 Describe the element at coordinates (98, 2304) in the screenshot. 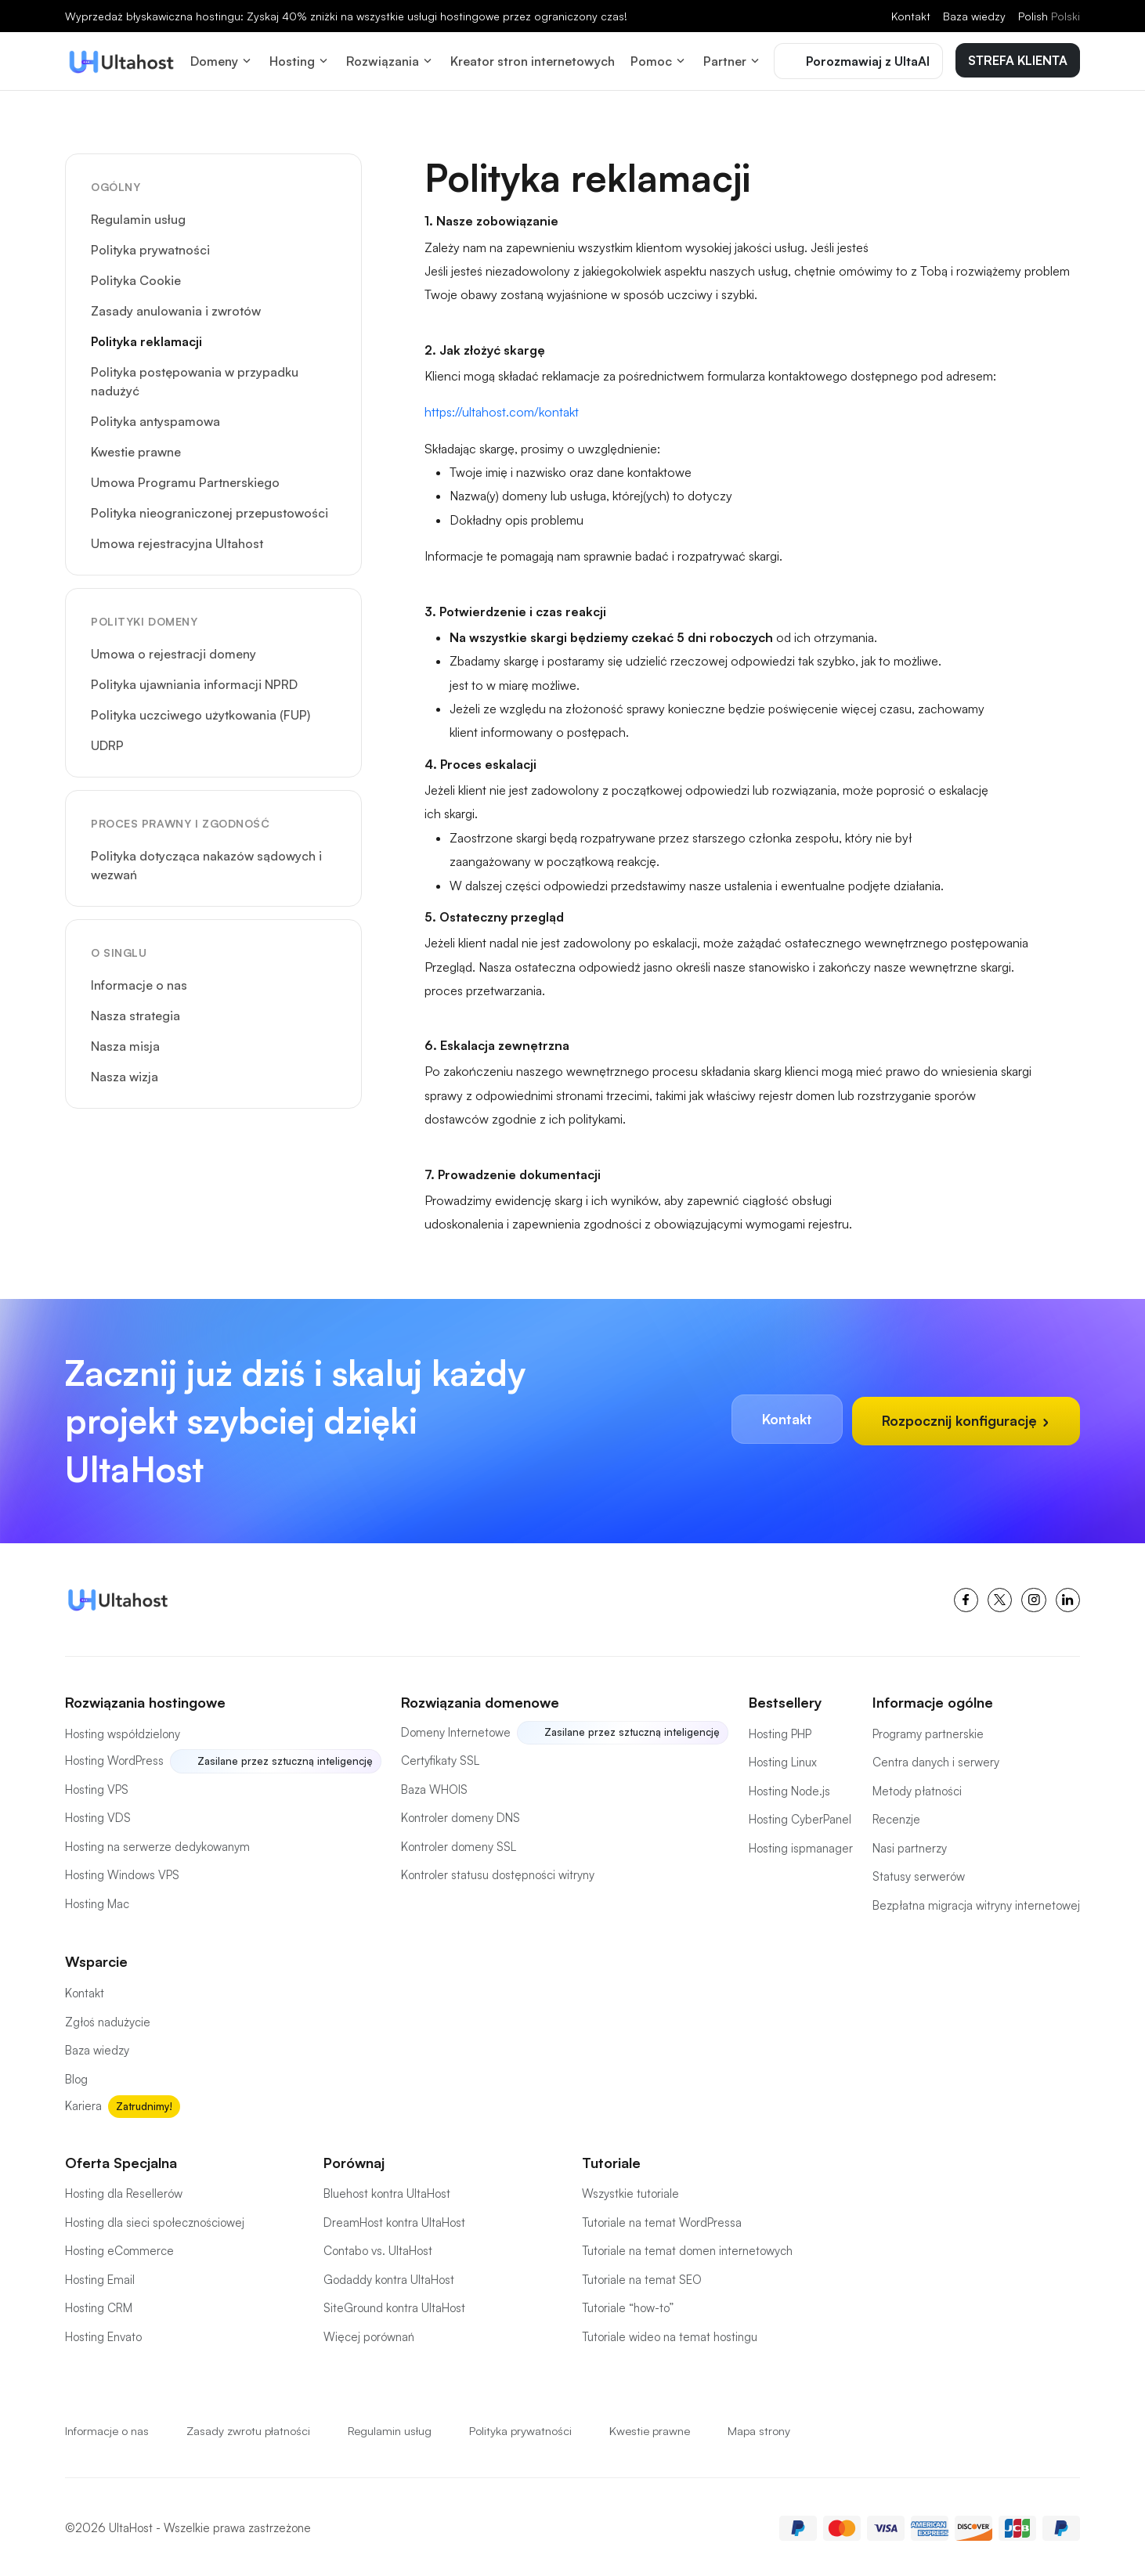

I see `Hosting CRM` at that location.